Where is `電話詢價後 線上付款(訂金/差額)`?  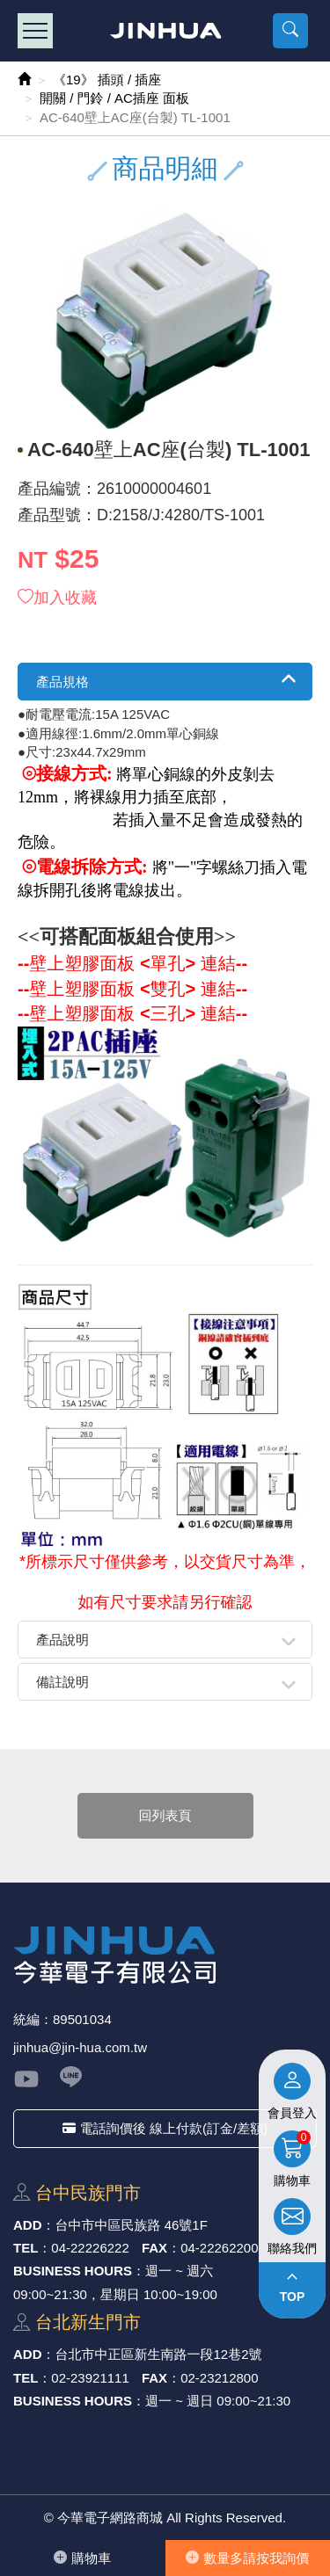 電話詢價後 線上付款(訂金/差額) is located at coordinates (165, 2128).